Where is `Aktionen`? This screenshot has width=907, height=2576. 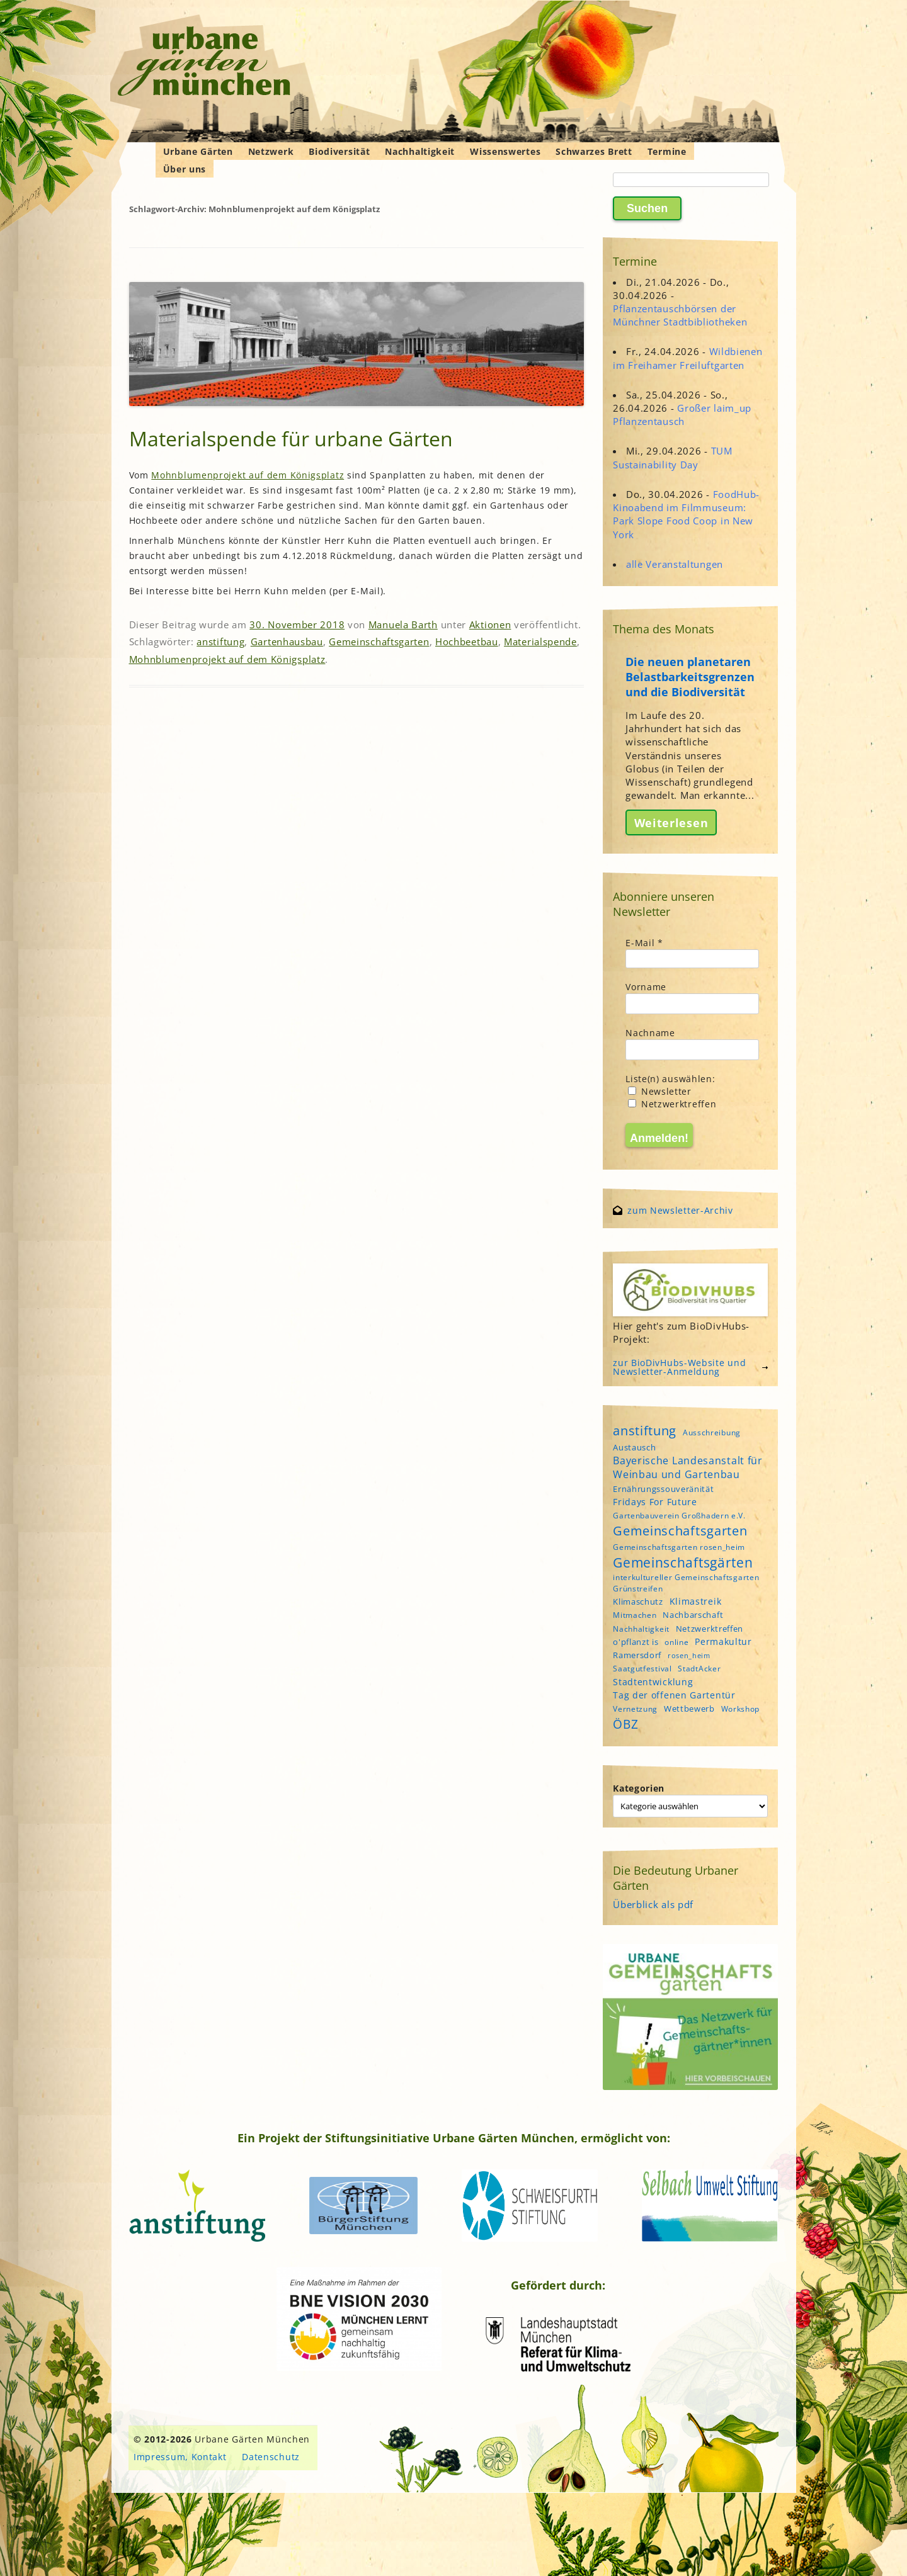
Aktionen is located at coordinates (490, 624).